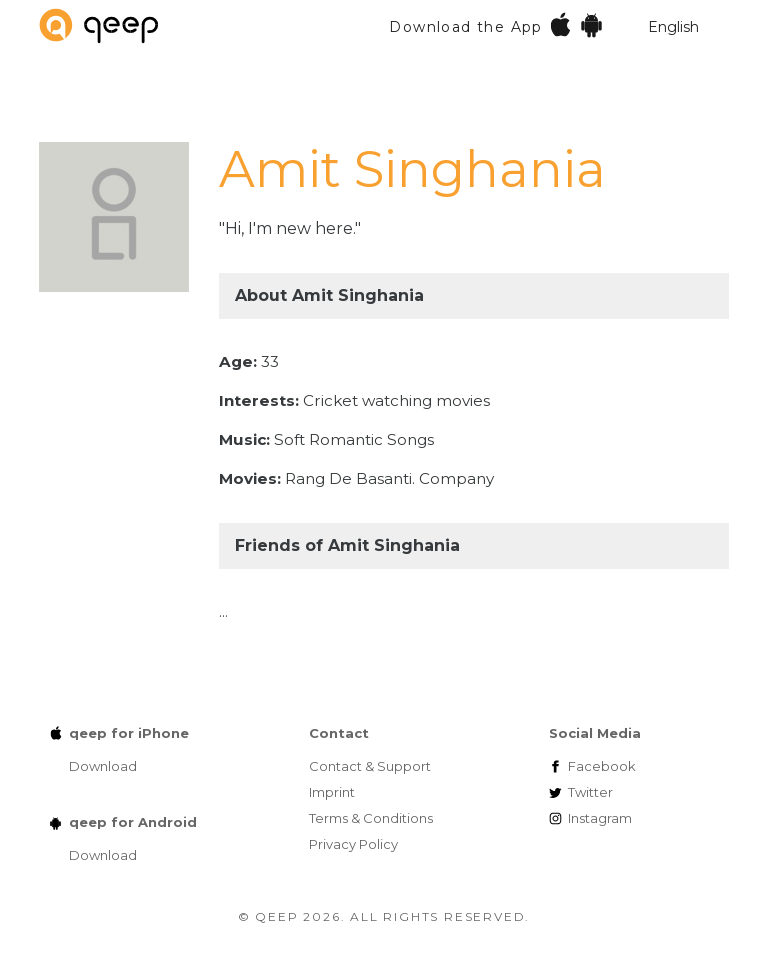 This screenshot has height=956, width=768. I want to click on Contact & Support, so click(370, 766).